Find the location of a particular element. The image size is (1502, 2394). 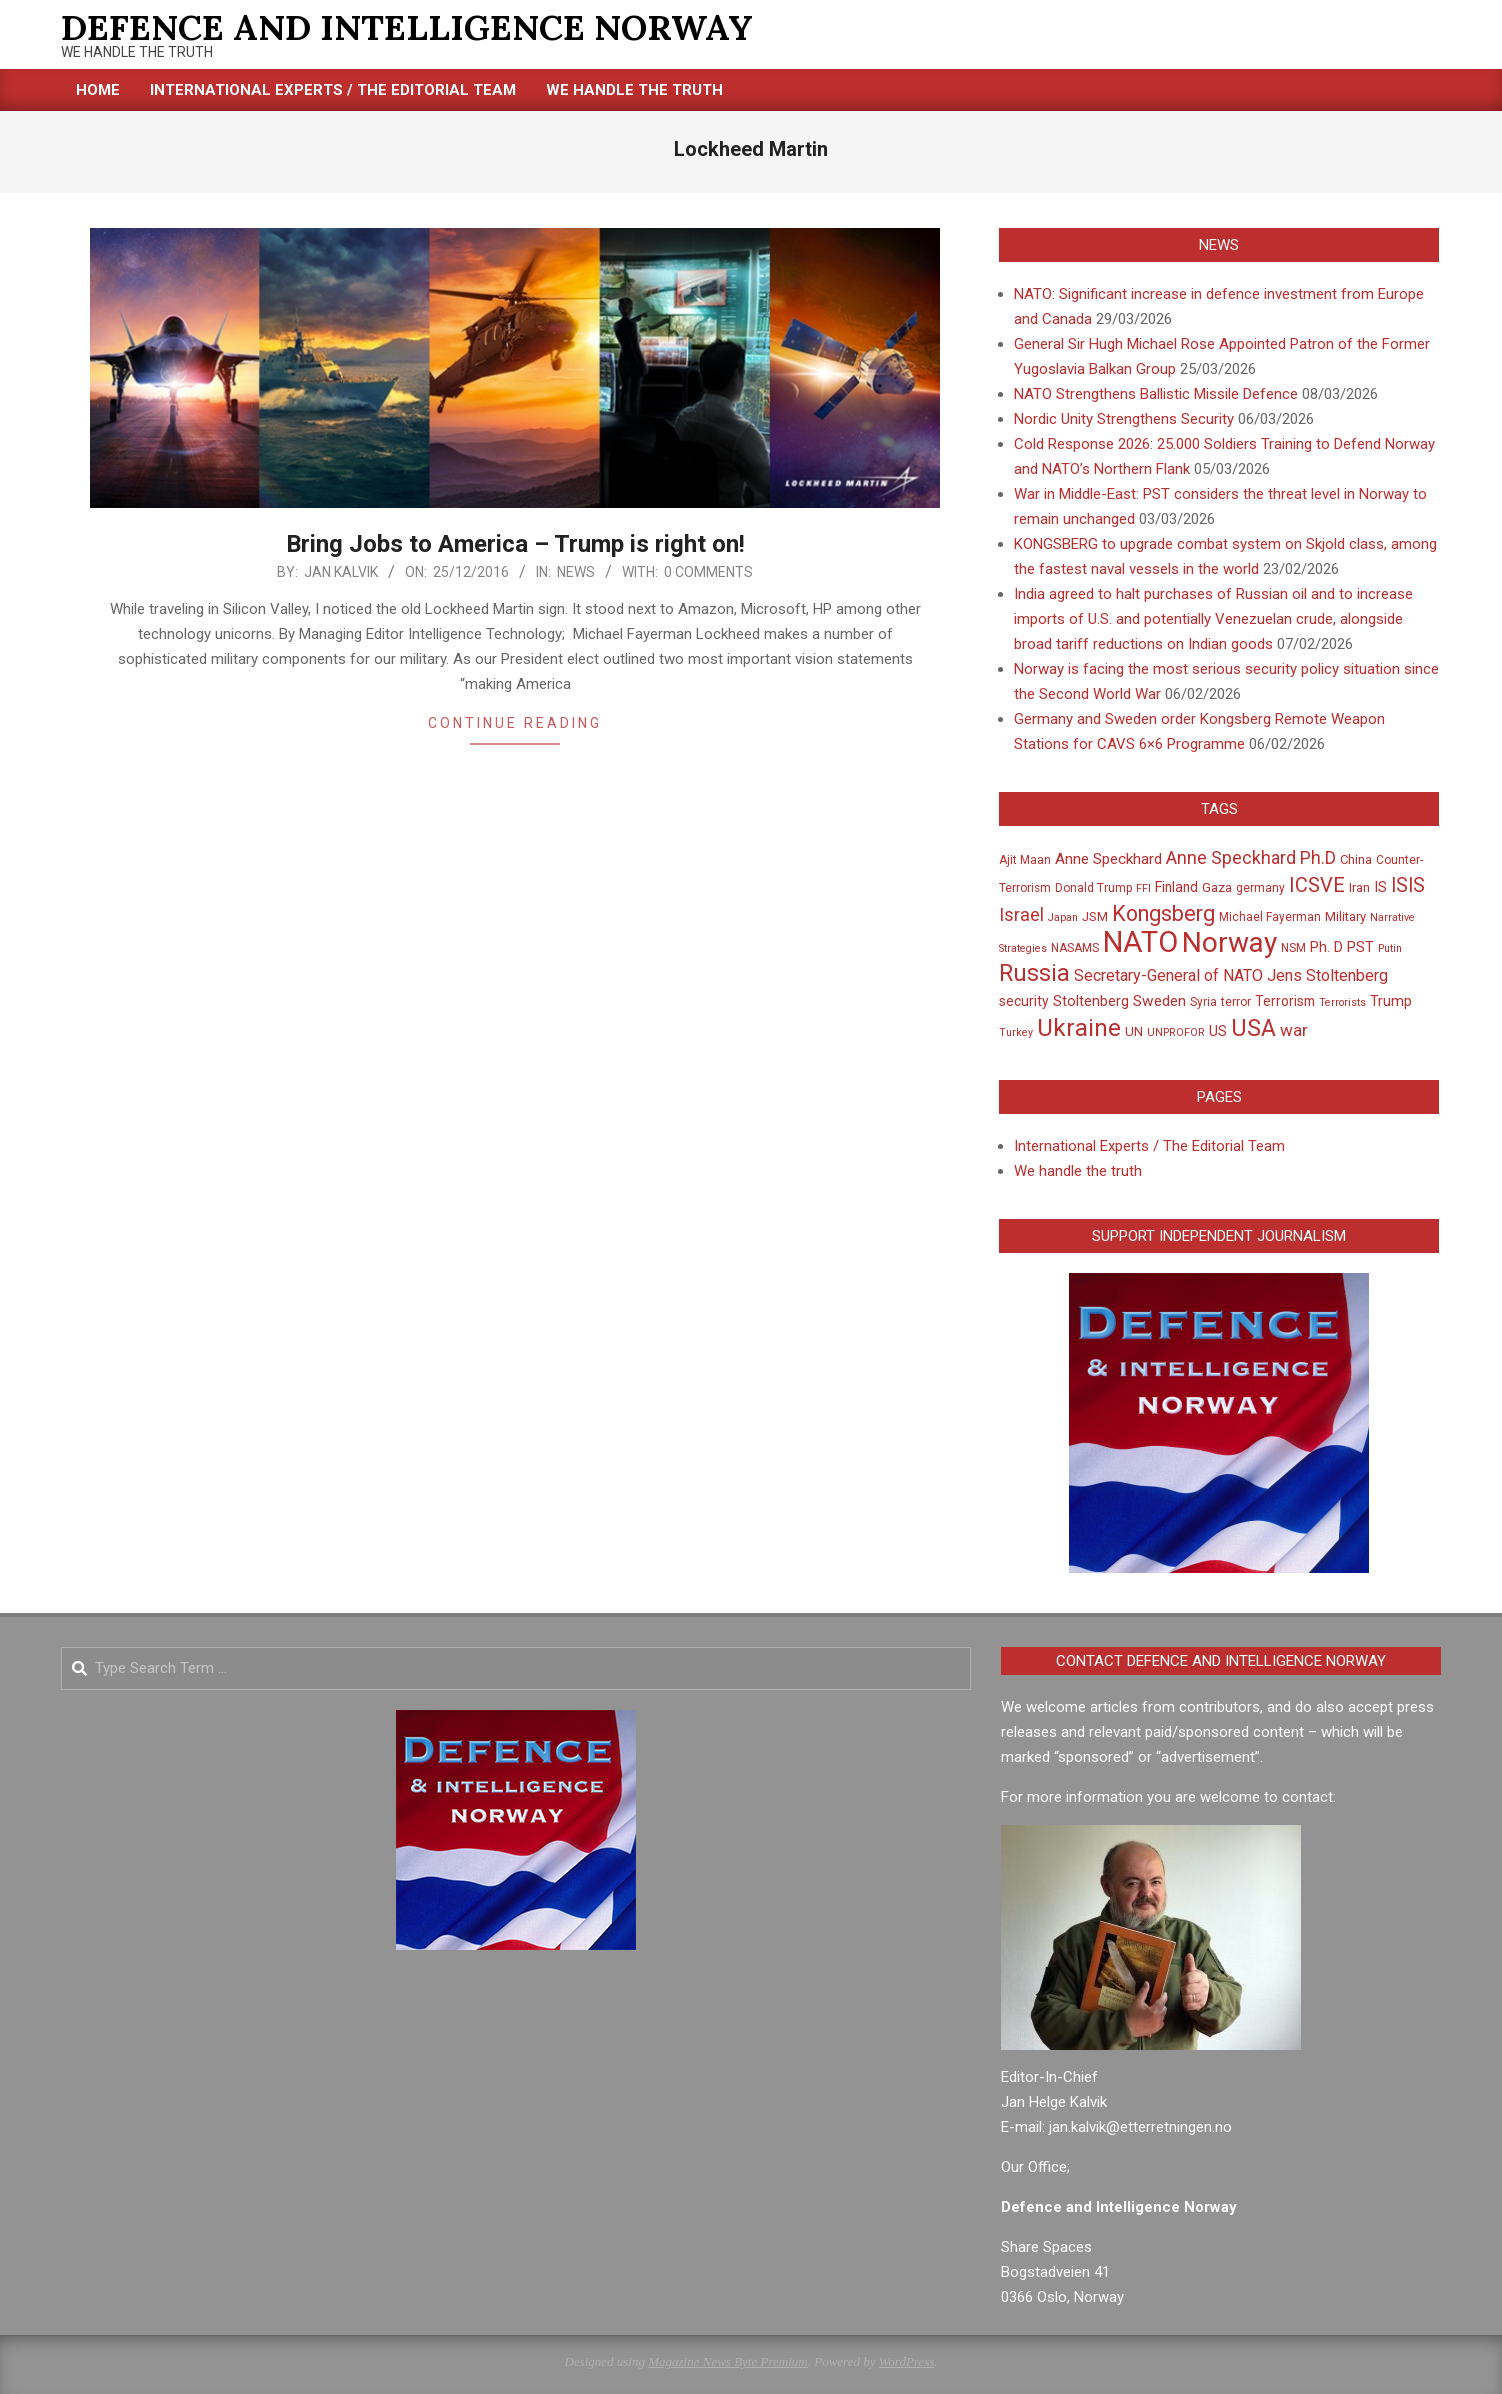

0 Comments is located at coordinates (708, 572).